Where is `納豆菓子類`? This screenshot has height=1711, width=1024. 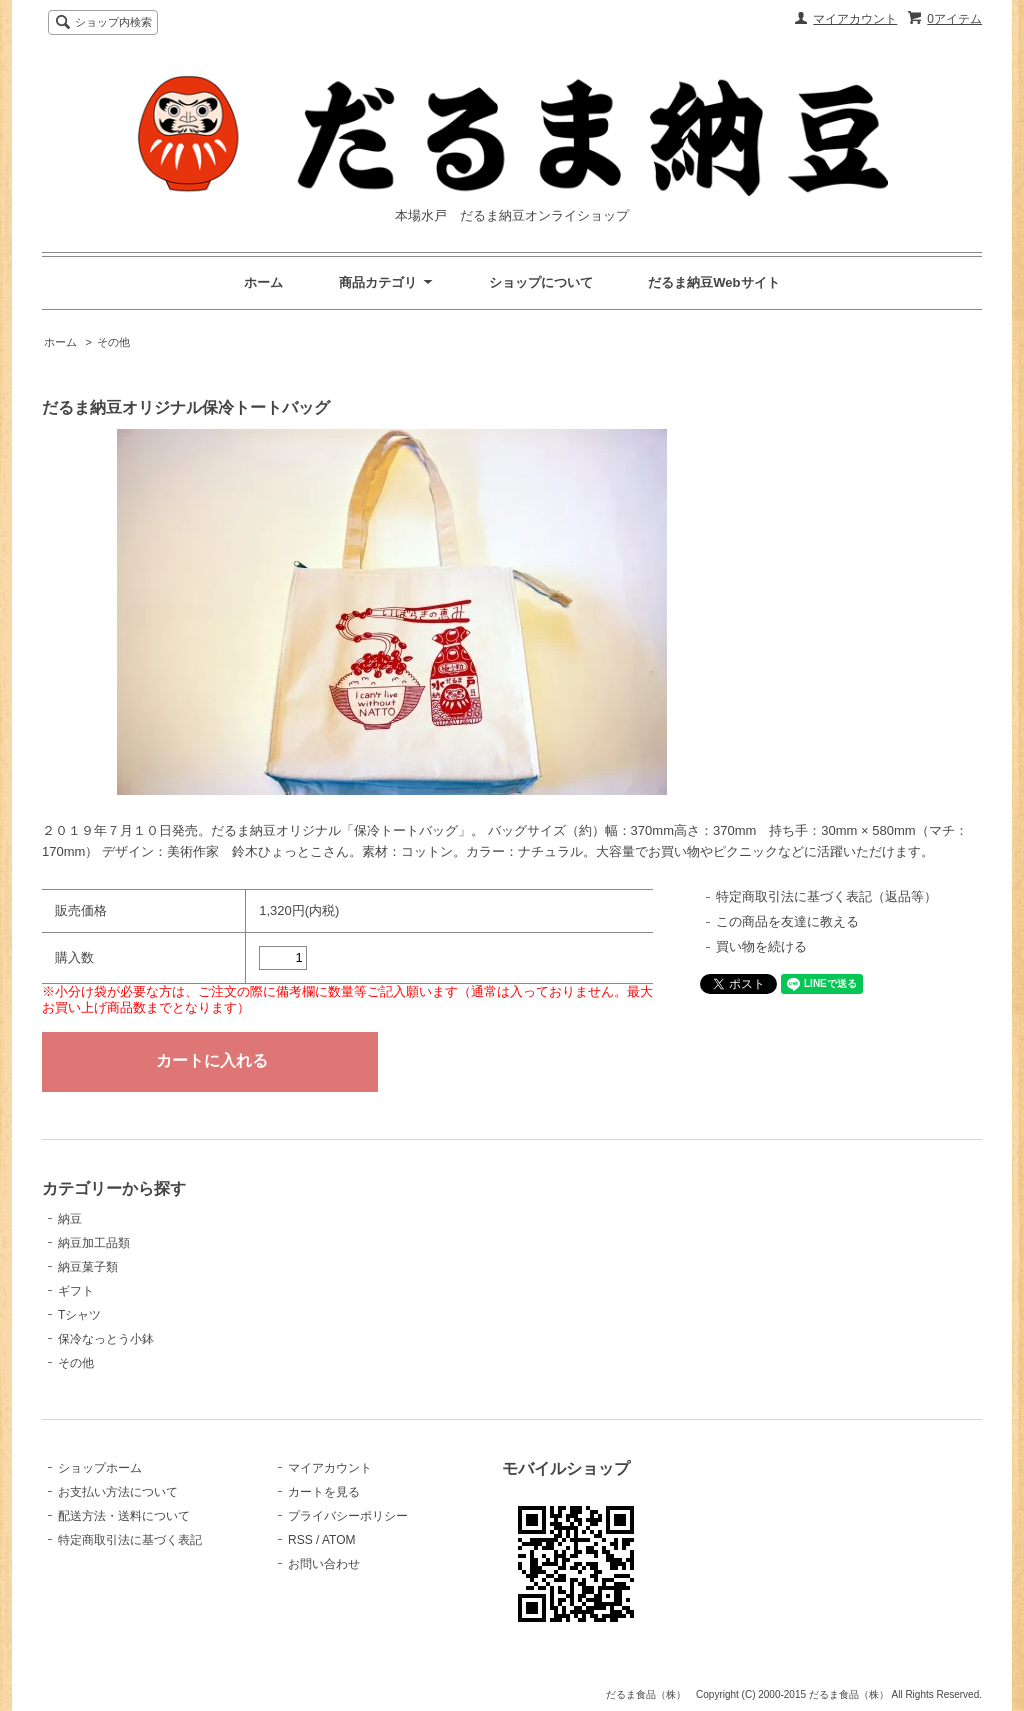
納豆菓子類 is located at coordinates (88, 1267).